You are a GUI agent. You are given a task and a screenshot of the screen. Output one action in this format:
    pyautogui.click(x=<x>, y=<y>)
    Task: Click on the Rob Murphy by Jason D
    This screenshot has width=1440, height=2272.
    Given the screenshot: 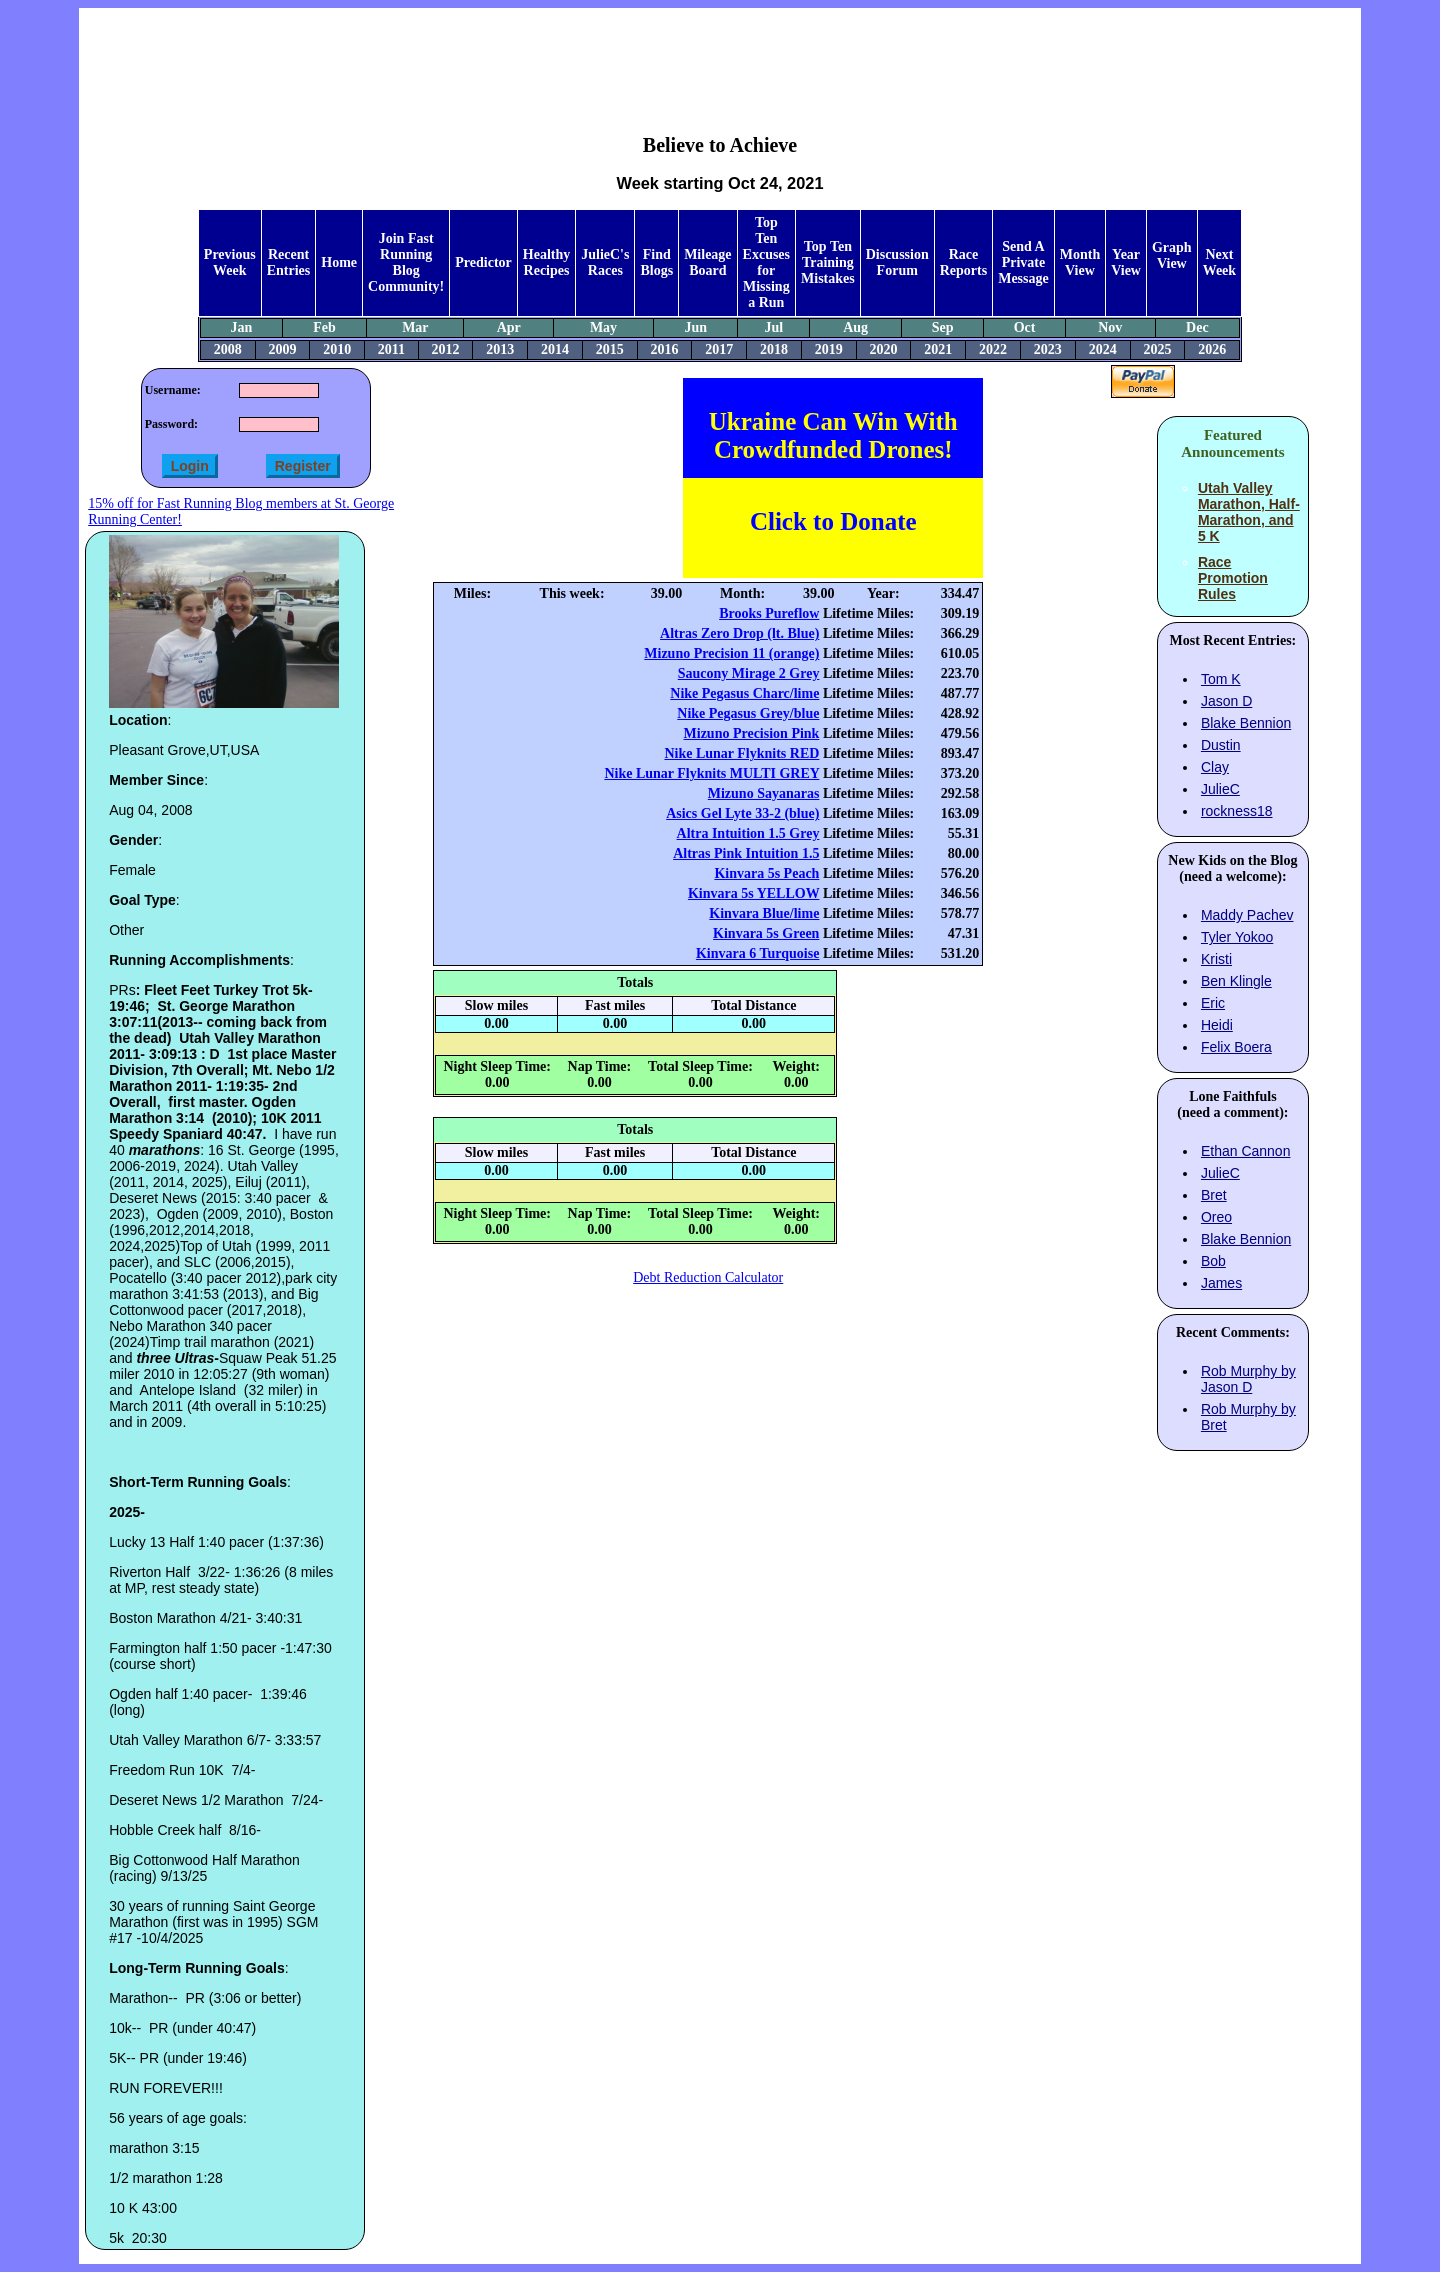 What is the action you would take?
    pyautogui.click(x=1248, y=1379)
    